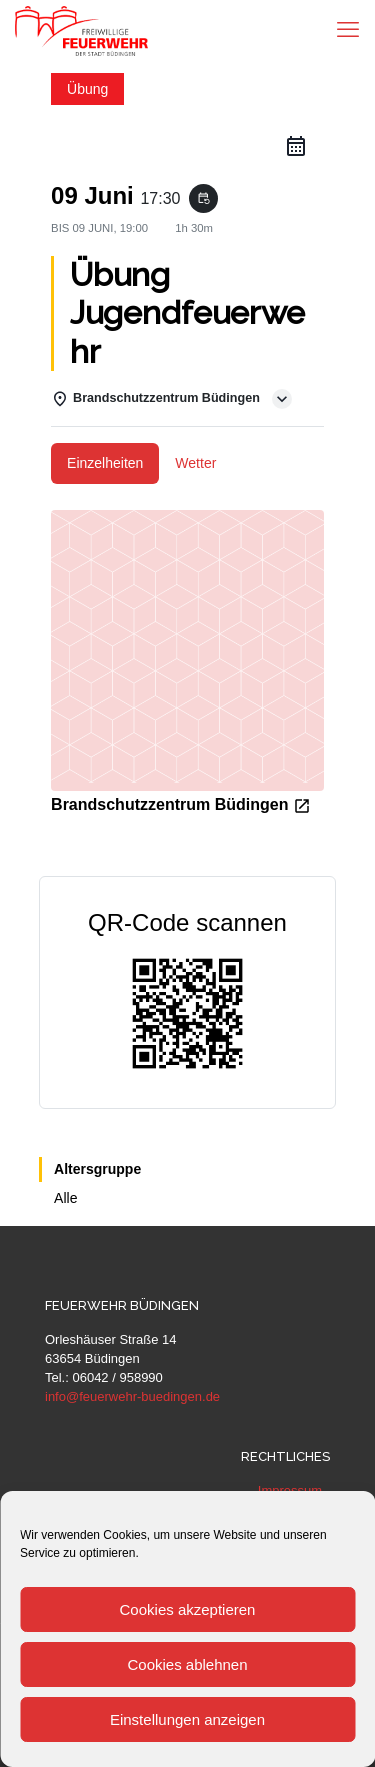 The height and width of the screenshot is (1767, 375). I want to click on Wetter, so click(195, 463).